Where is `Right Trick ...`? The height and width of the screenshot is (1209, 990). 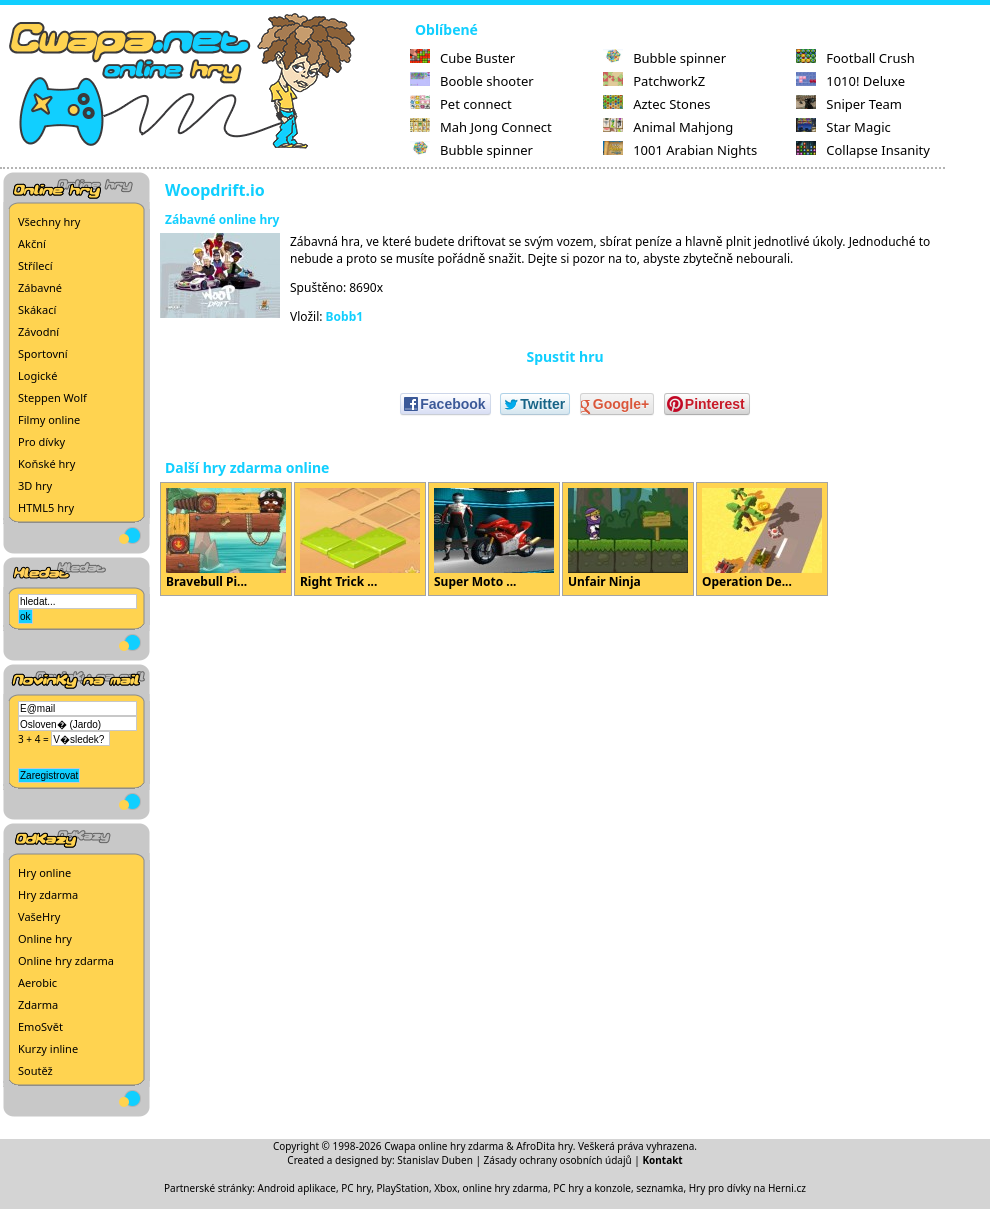
Right Trick ... is located at coordinates (360, 539).